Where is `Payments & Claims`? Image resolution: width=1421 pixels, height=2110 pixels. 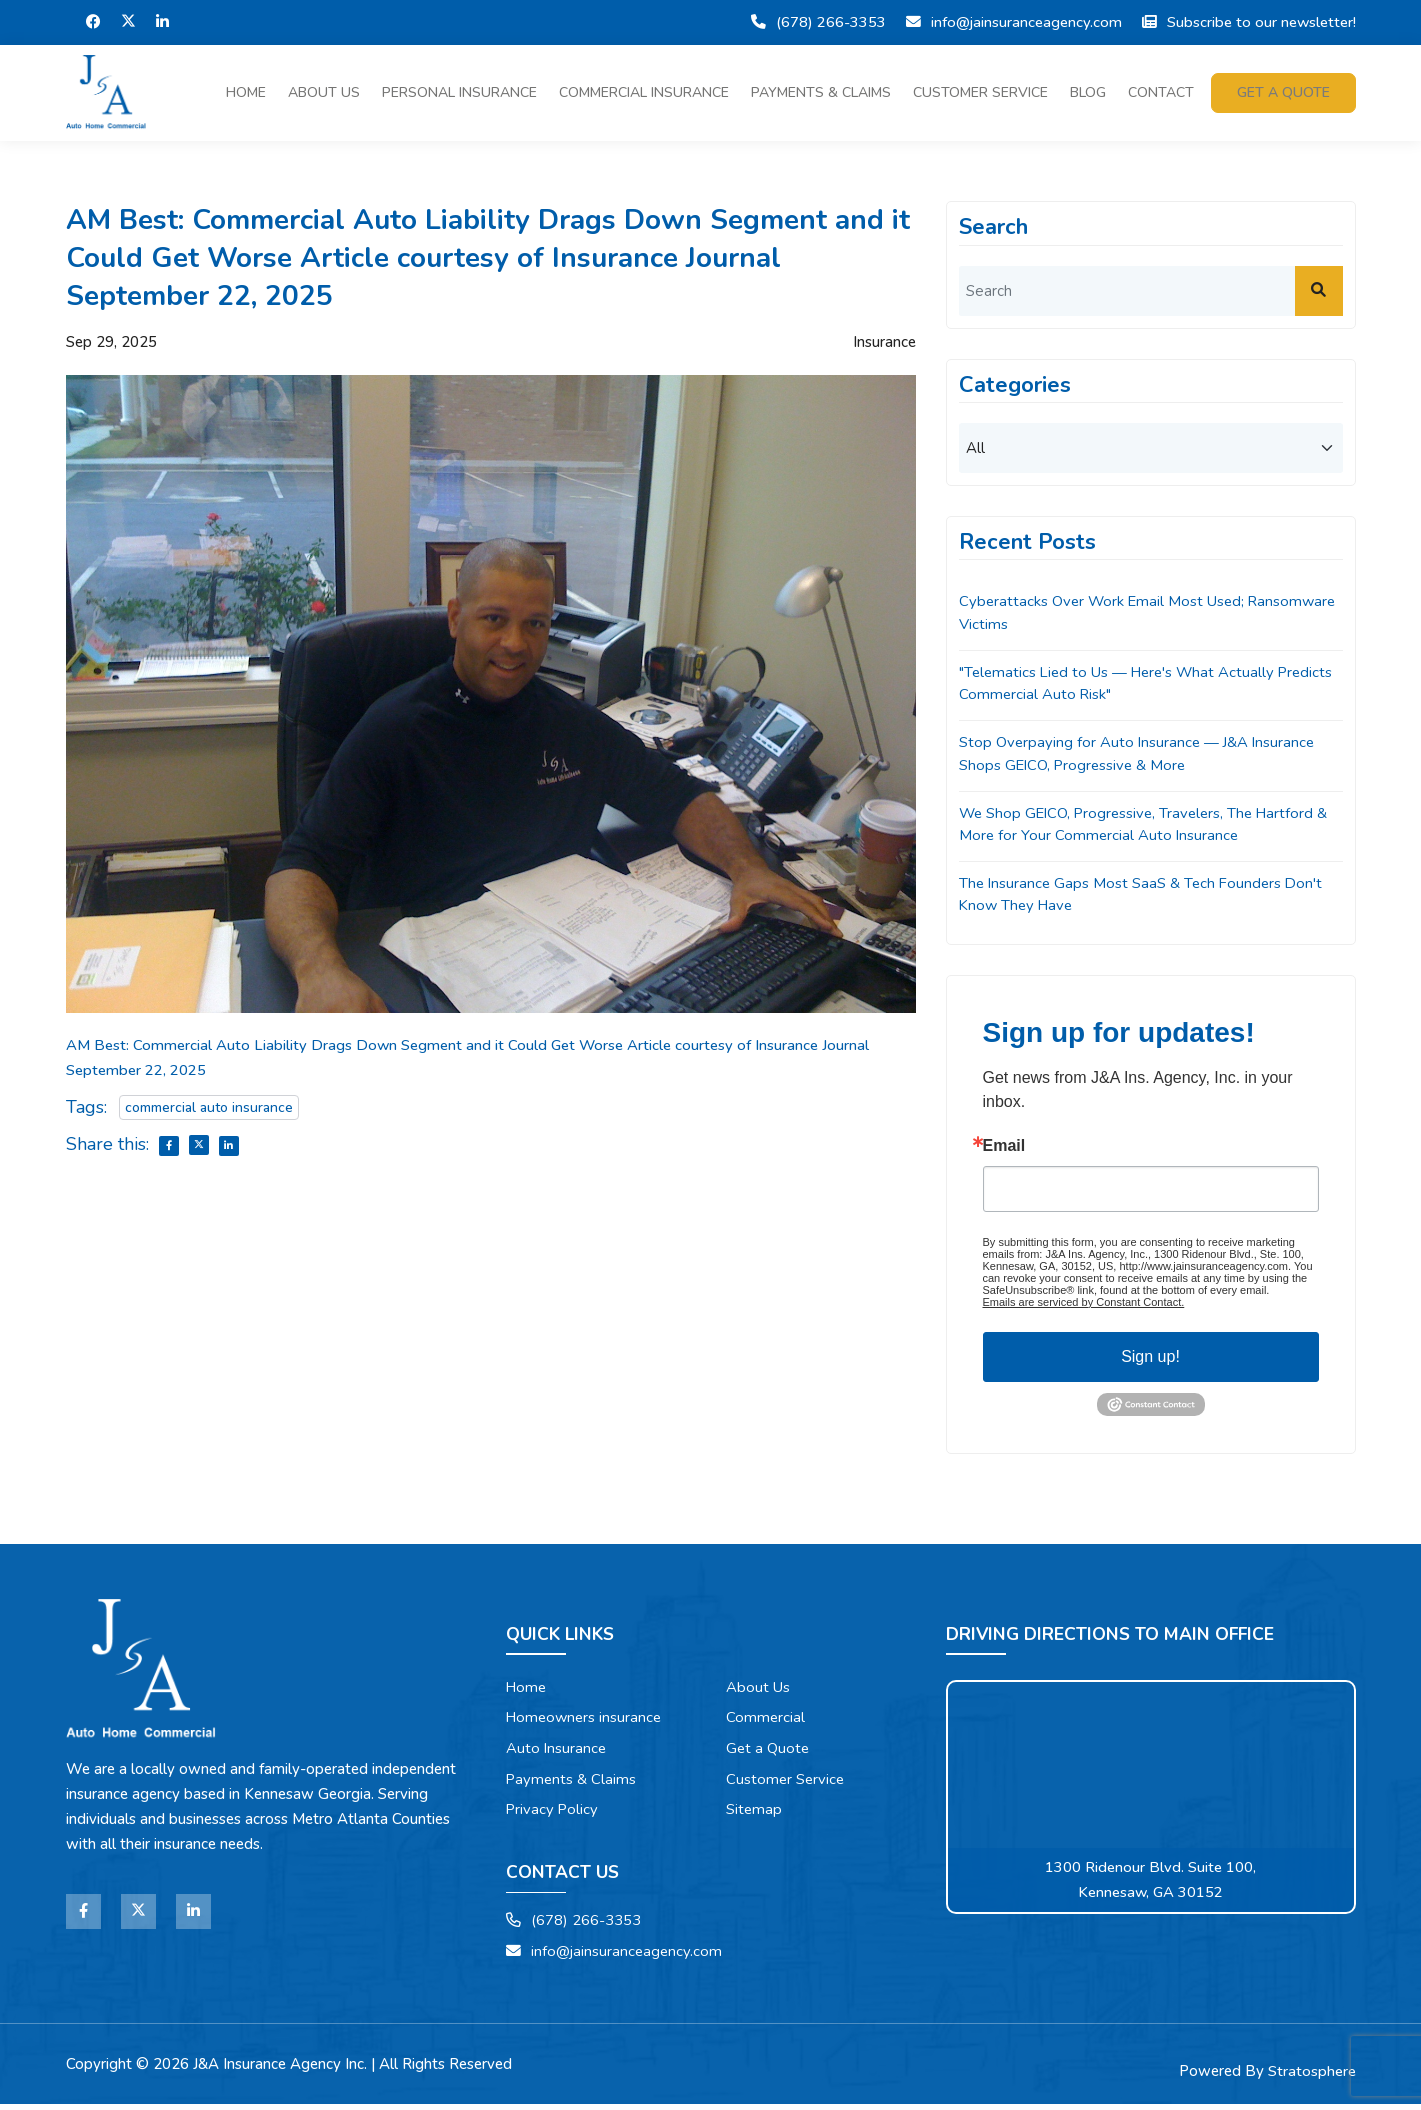
Payments & Claims is located at coordinates (821, 92).